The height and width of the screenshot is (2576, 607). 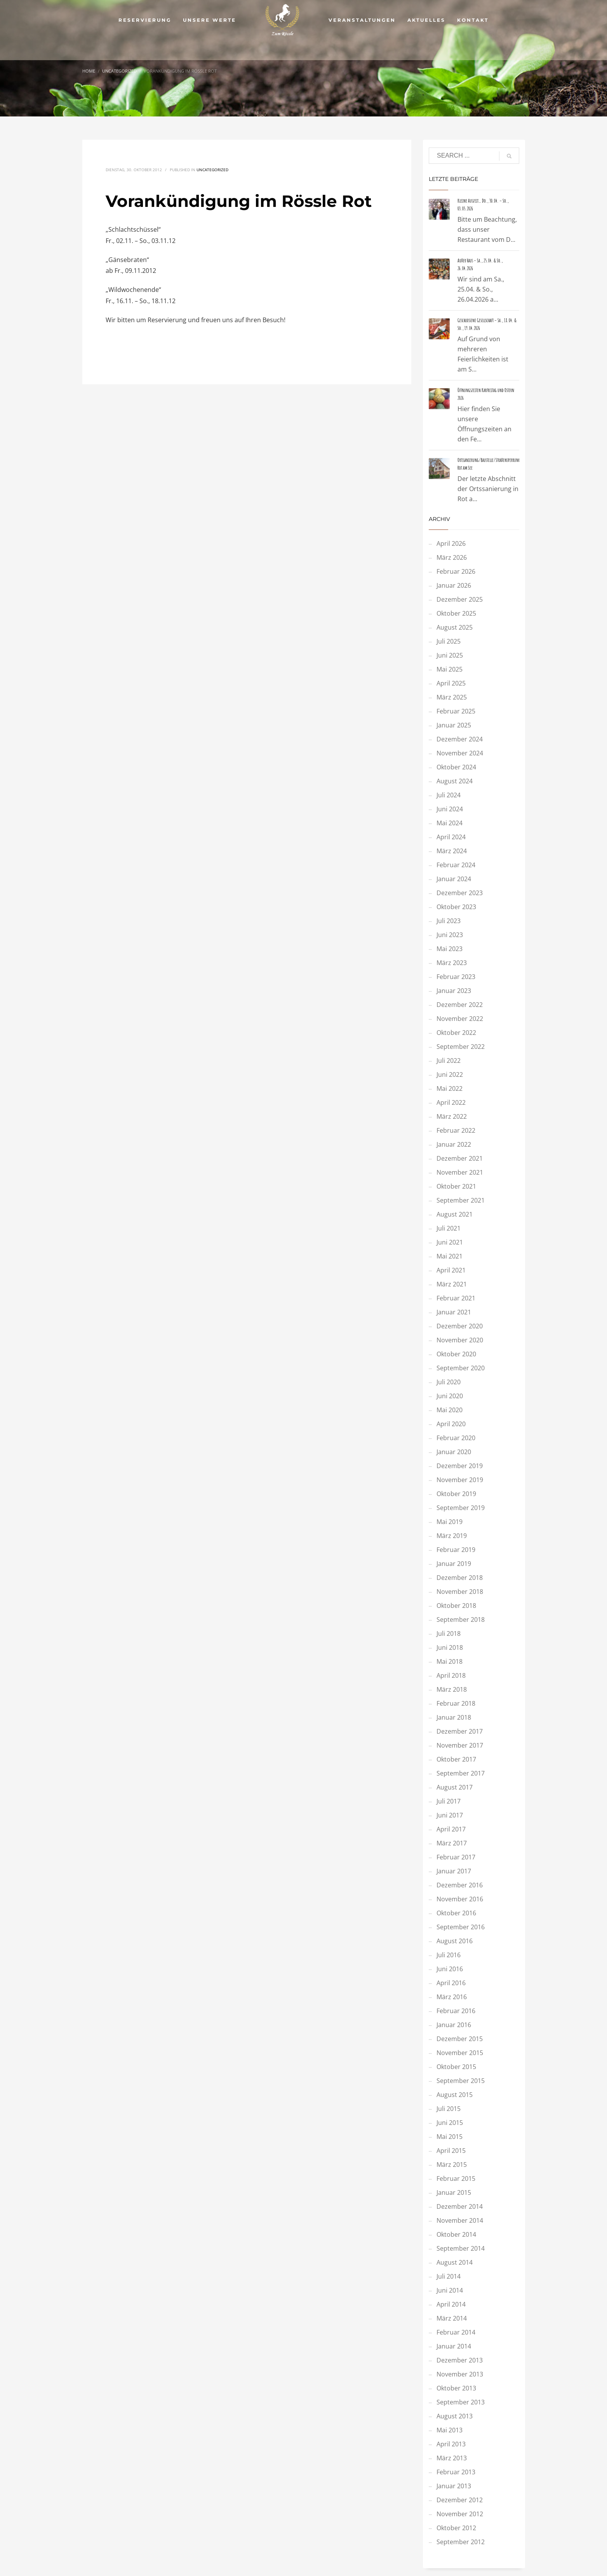 I want to click on September 2021, so click(x=461, y=1200).